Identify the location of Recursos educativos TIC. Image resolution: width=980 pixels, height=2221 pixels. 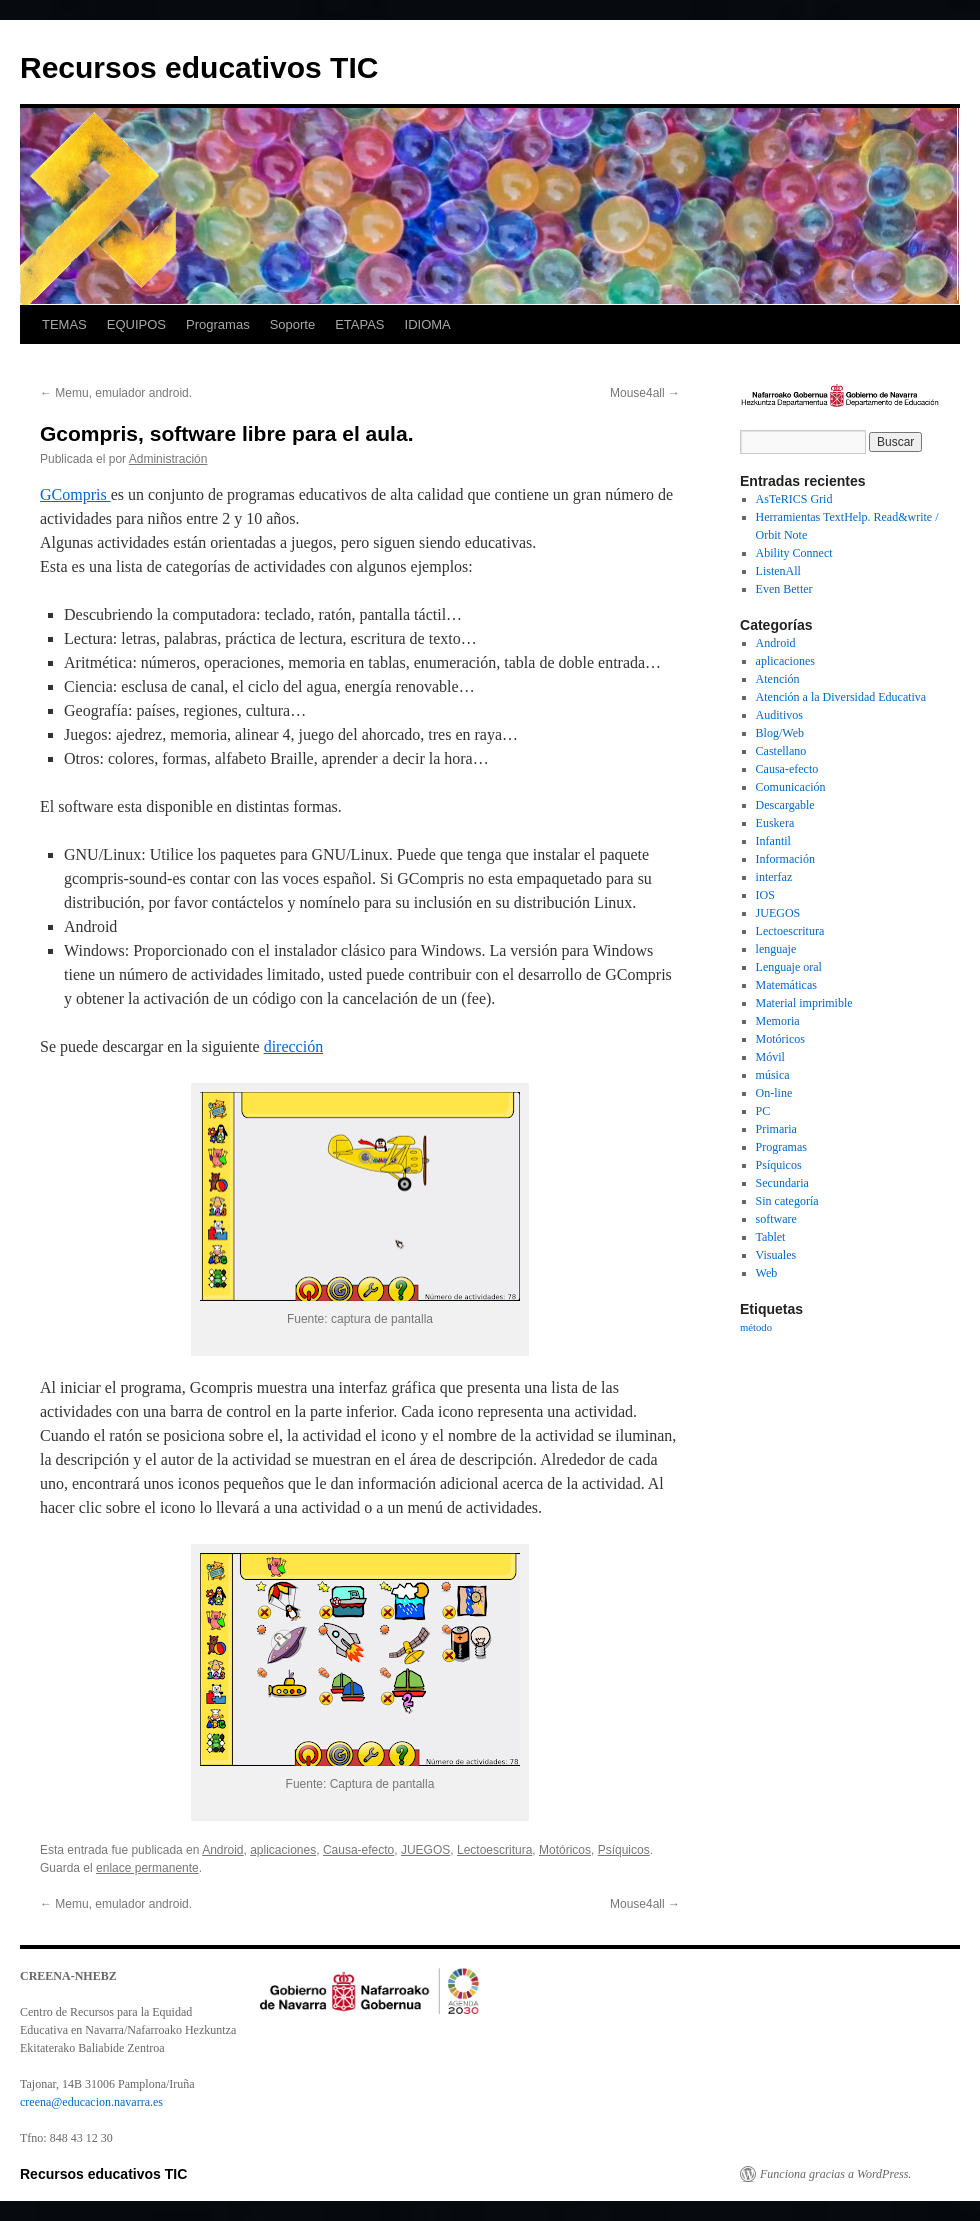
(199, 67).